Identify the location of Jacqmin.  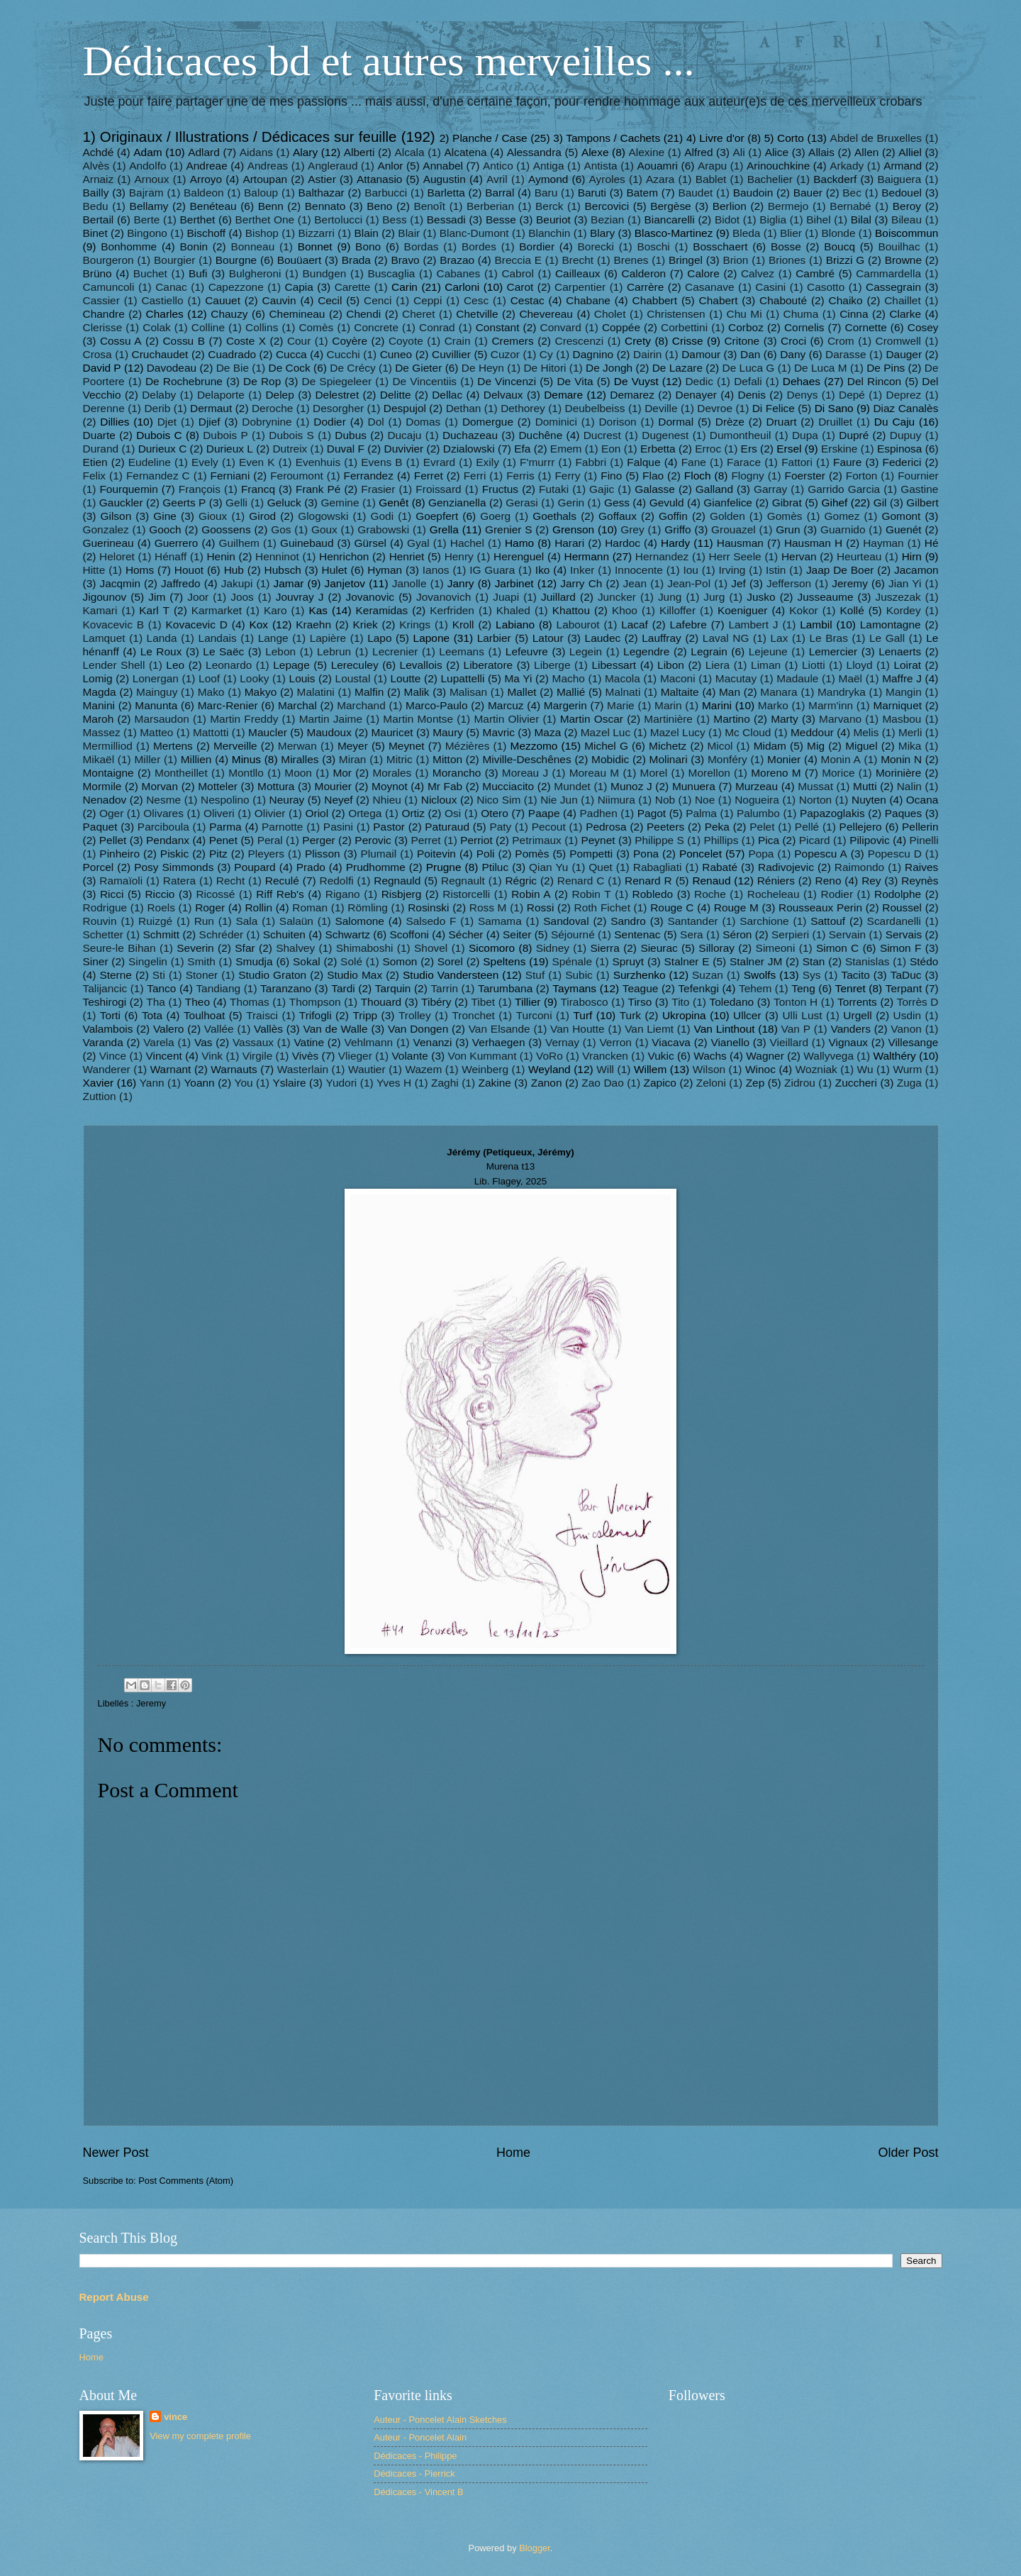
(120, 583).